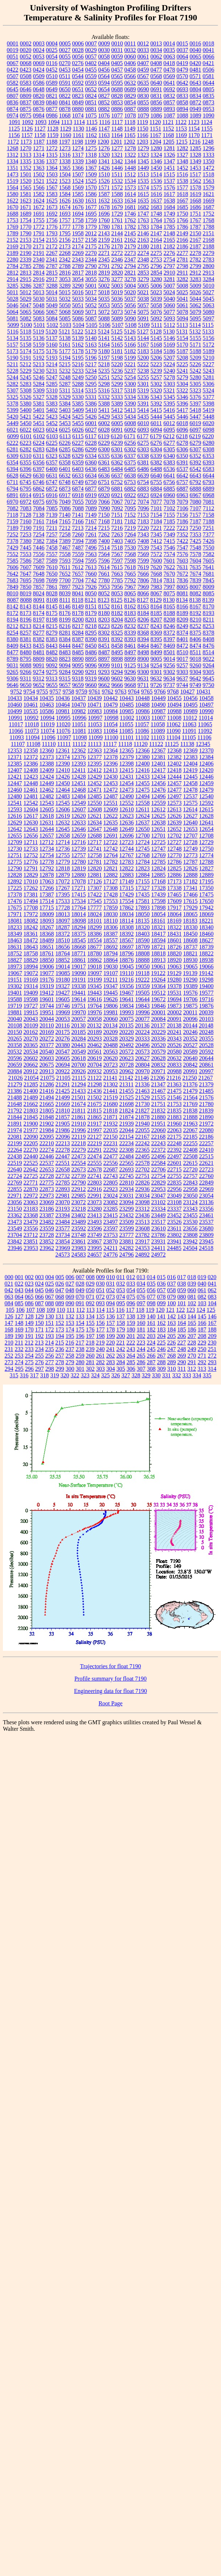 The image size is (221, 2576). What do you see at coordinates (94, 947) in the screenshot?
I see `18677` at bounding box center [94, 947].